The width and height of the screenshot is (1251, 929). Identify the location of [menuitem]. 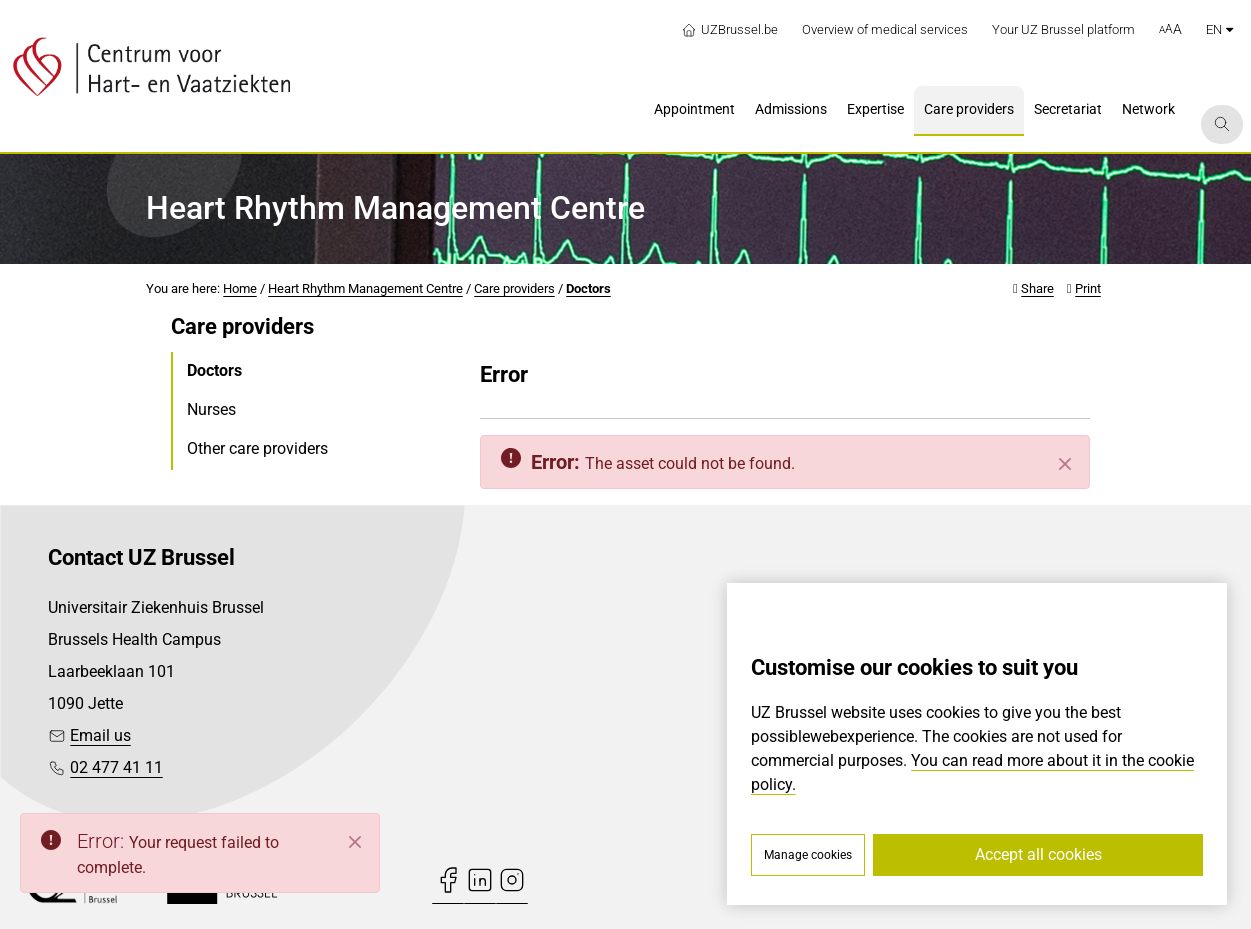
(694, 111).